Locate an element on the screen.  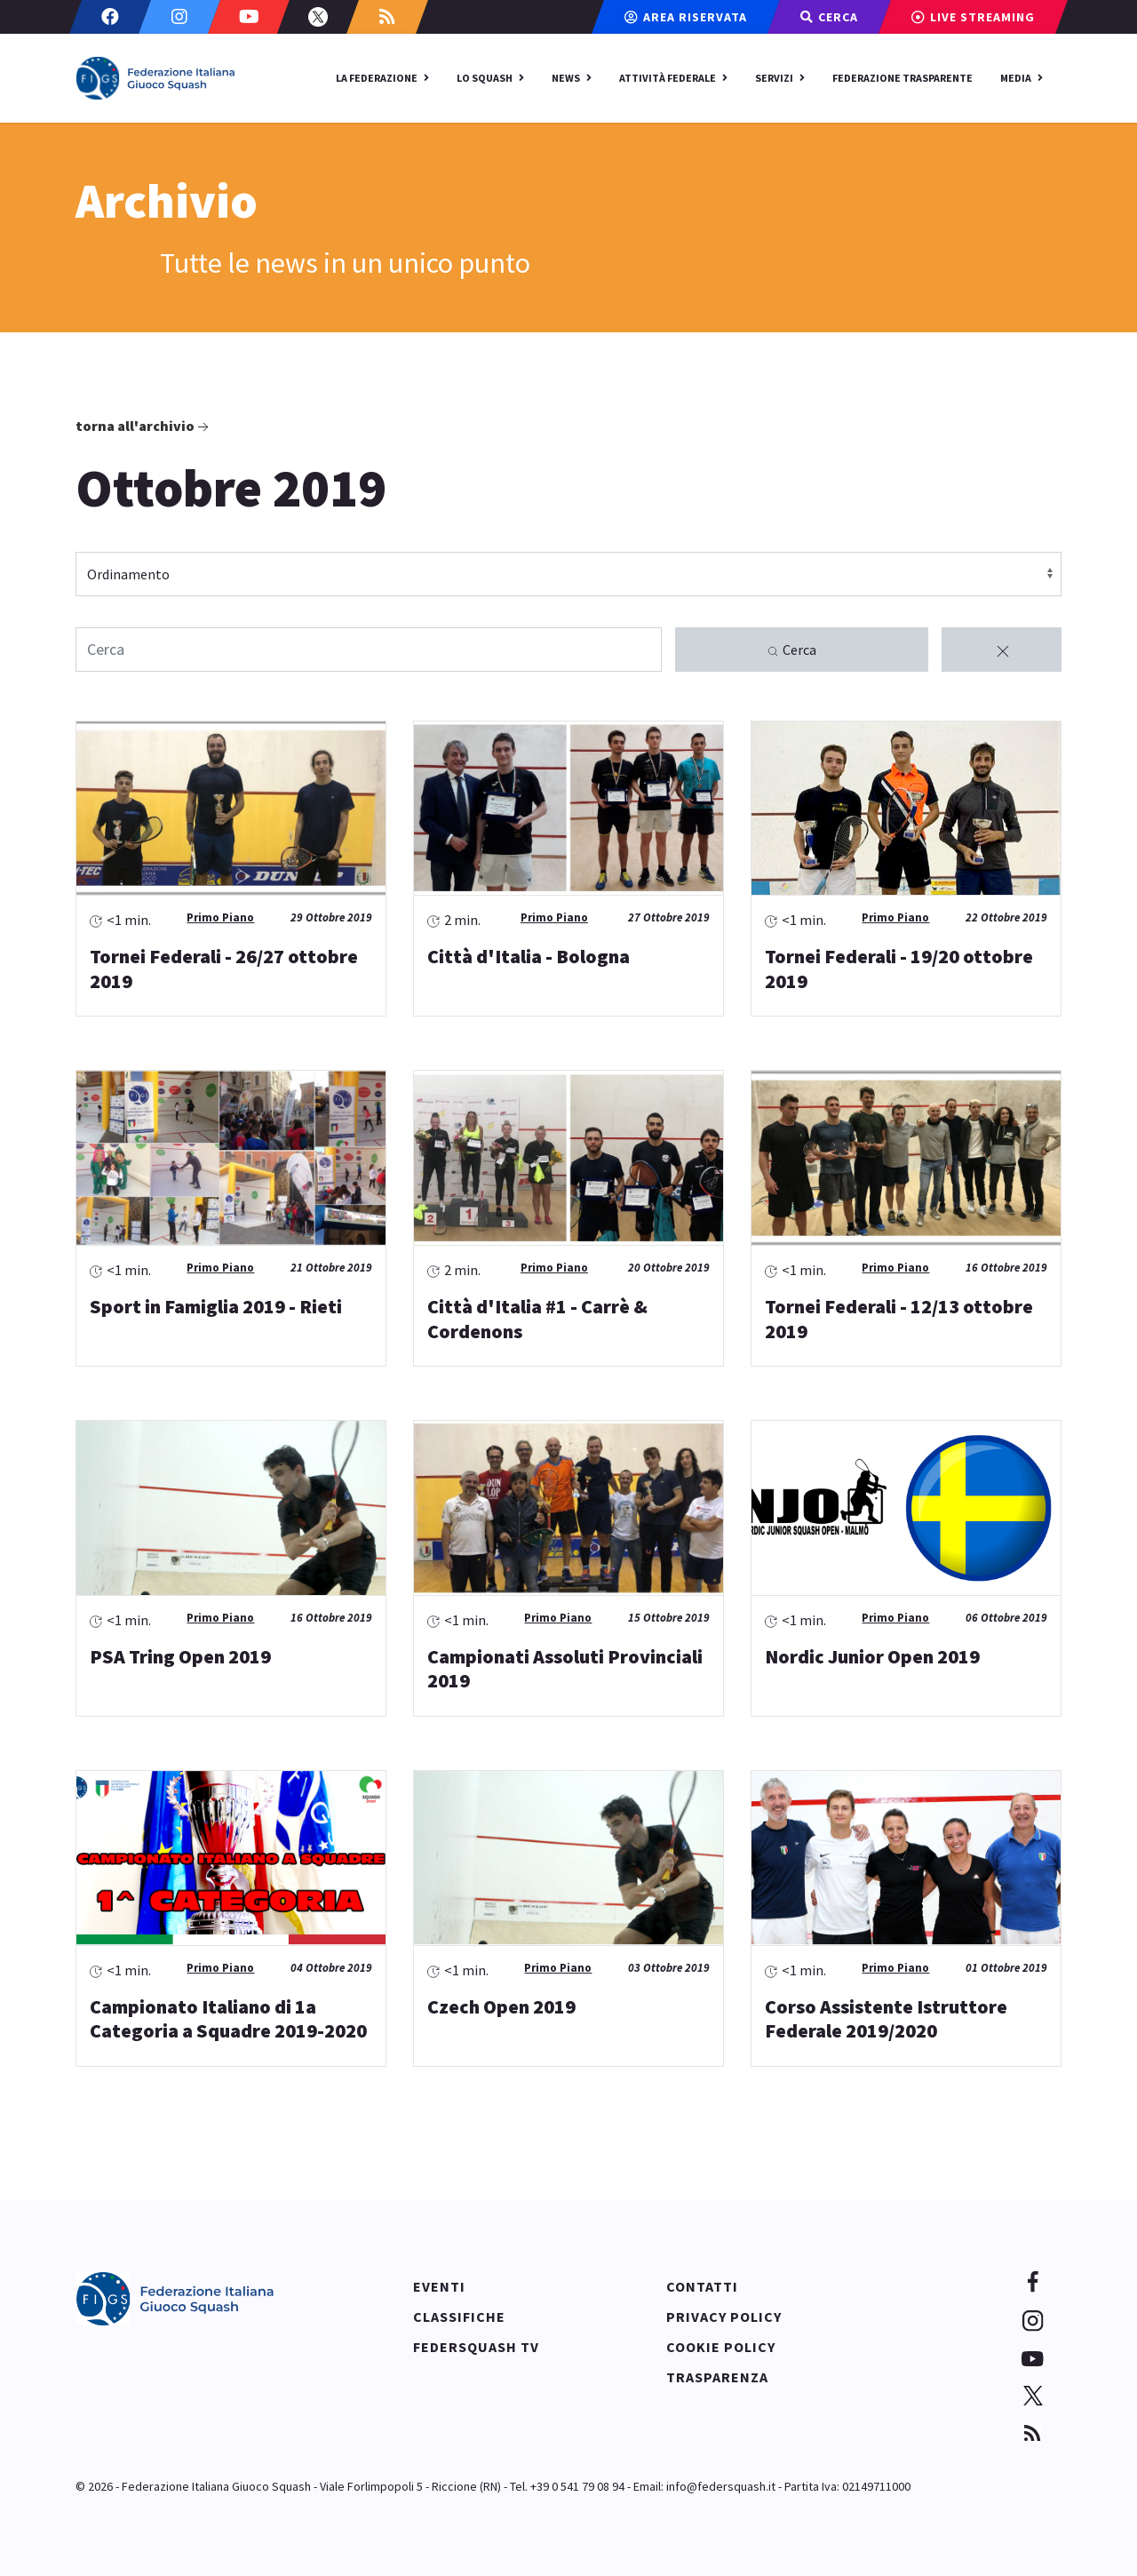
Classifiche is located at coordinates (459, 2316).